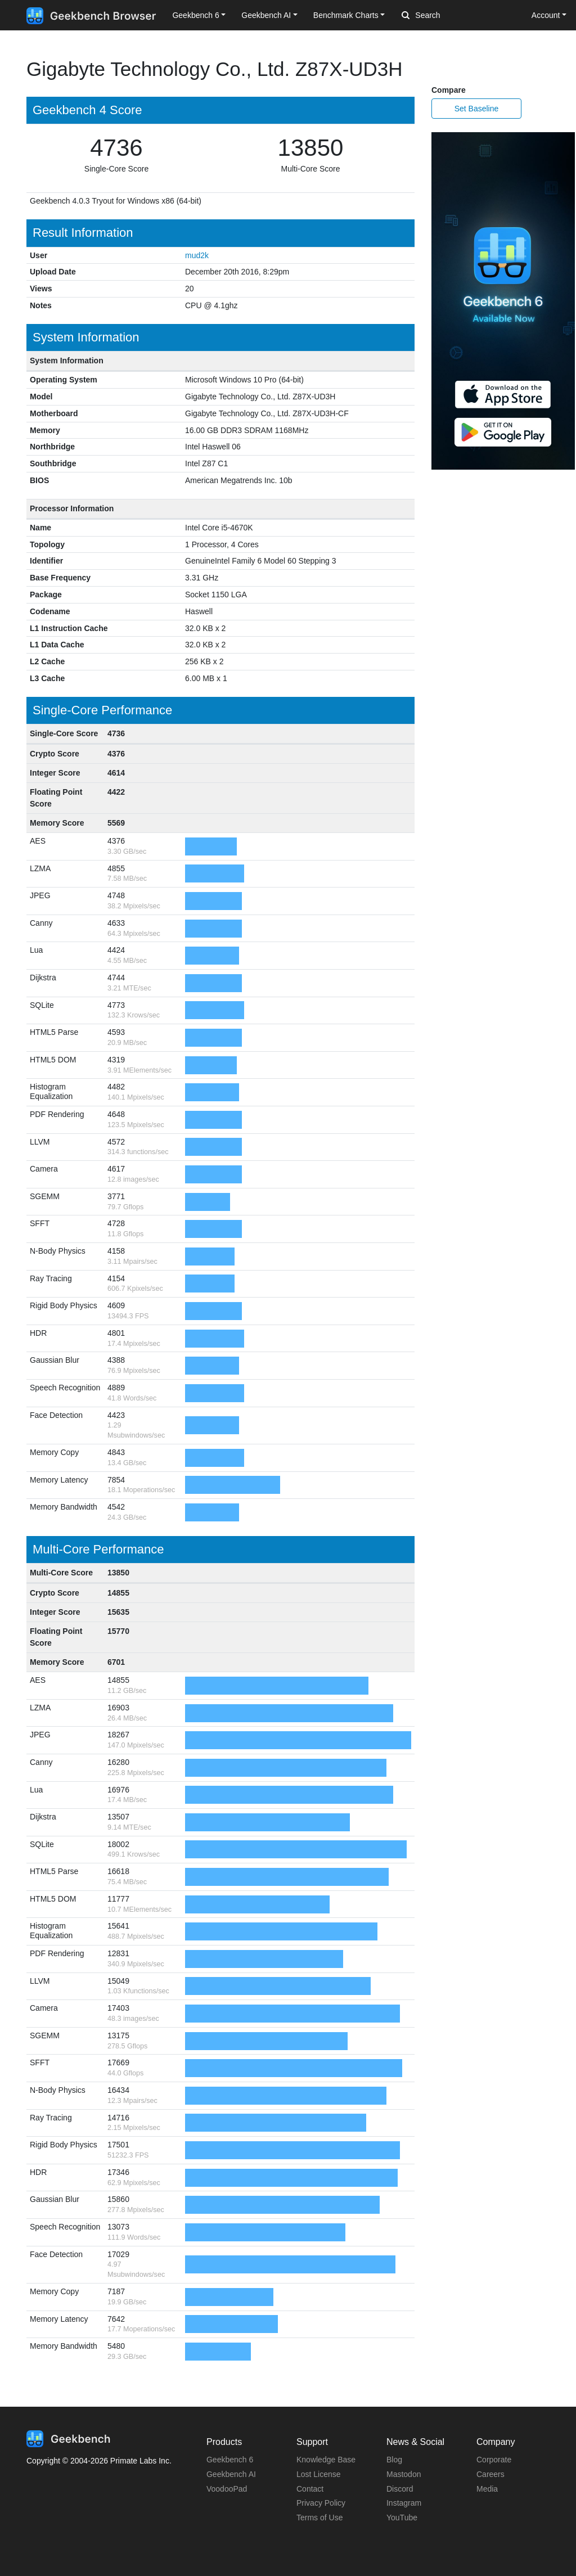  Describe the element at coordinates (546, 15) in the screenshot. I see `Account [button]` at that location.